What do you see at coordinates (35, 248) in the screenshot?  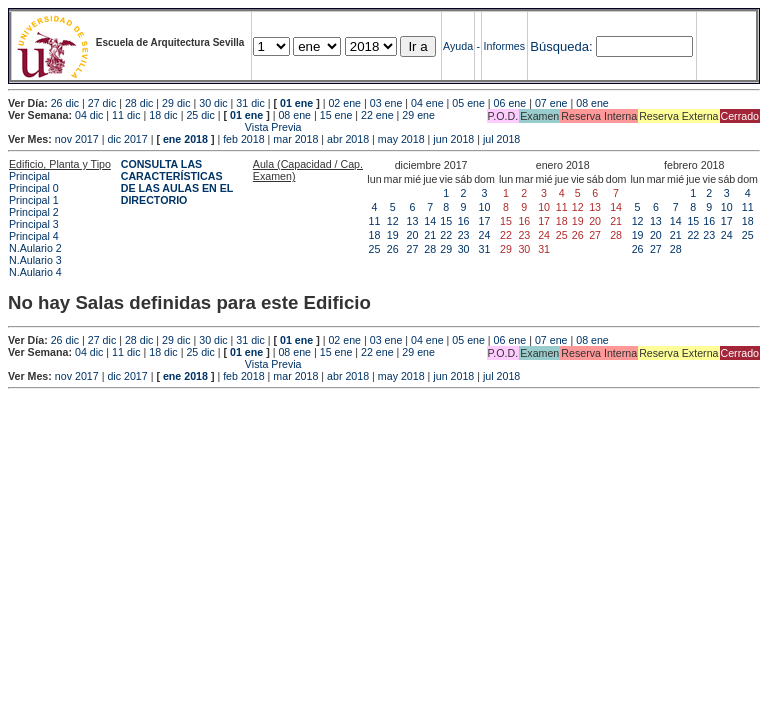 I see `N.Aulario 2` at bounding box center [35, 248].